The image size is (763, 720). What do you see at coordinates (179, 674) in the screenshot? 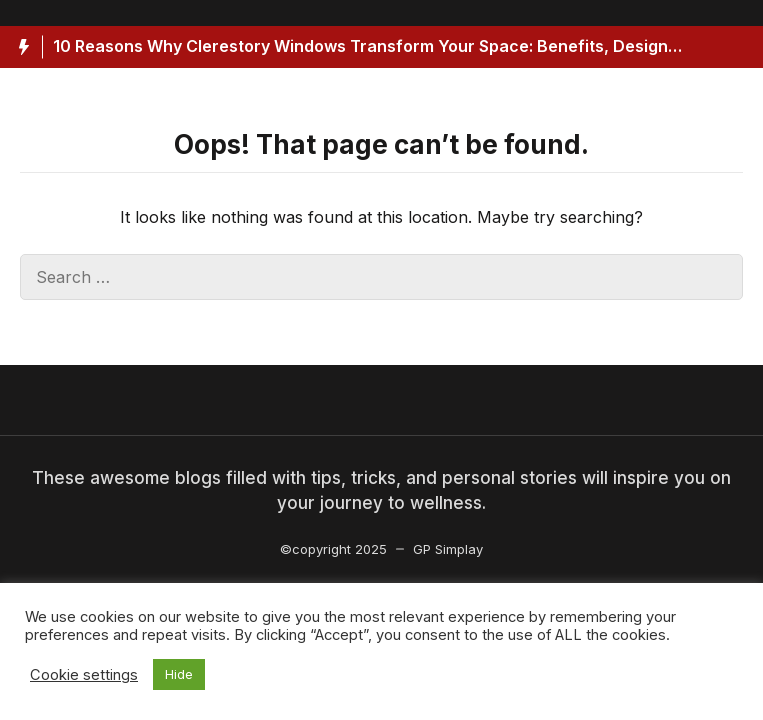
I see `Hide [button]` at bounding box center [179, 674].